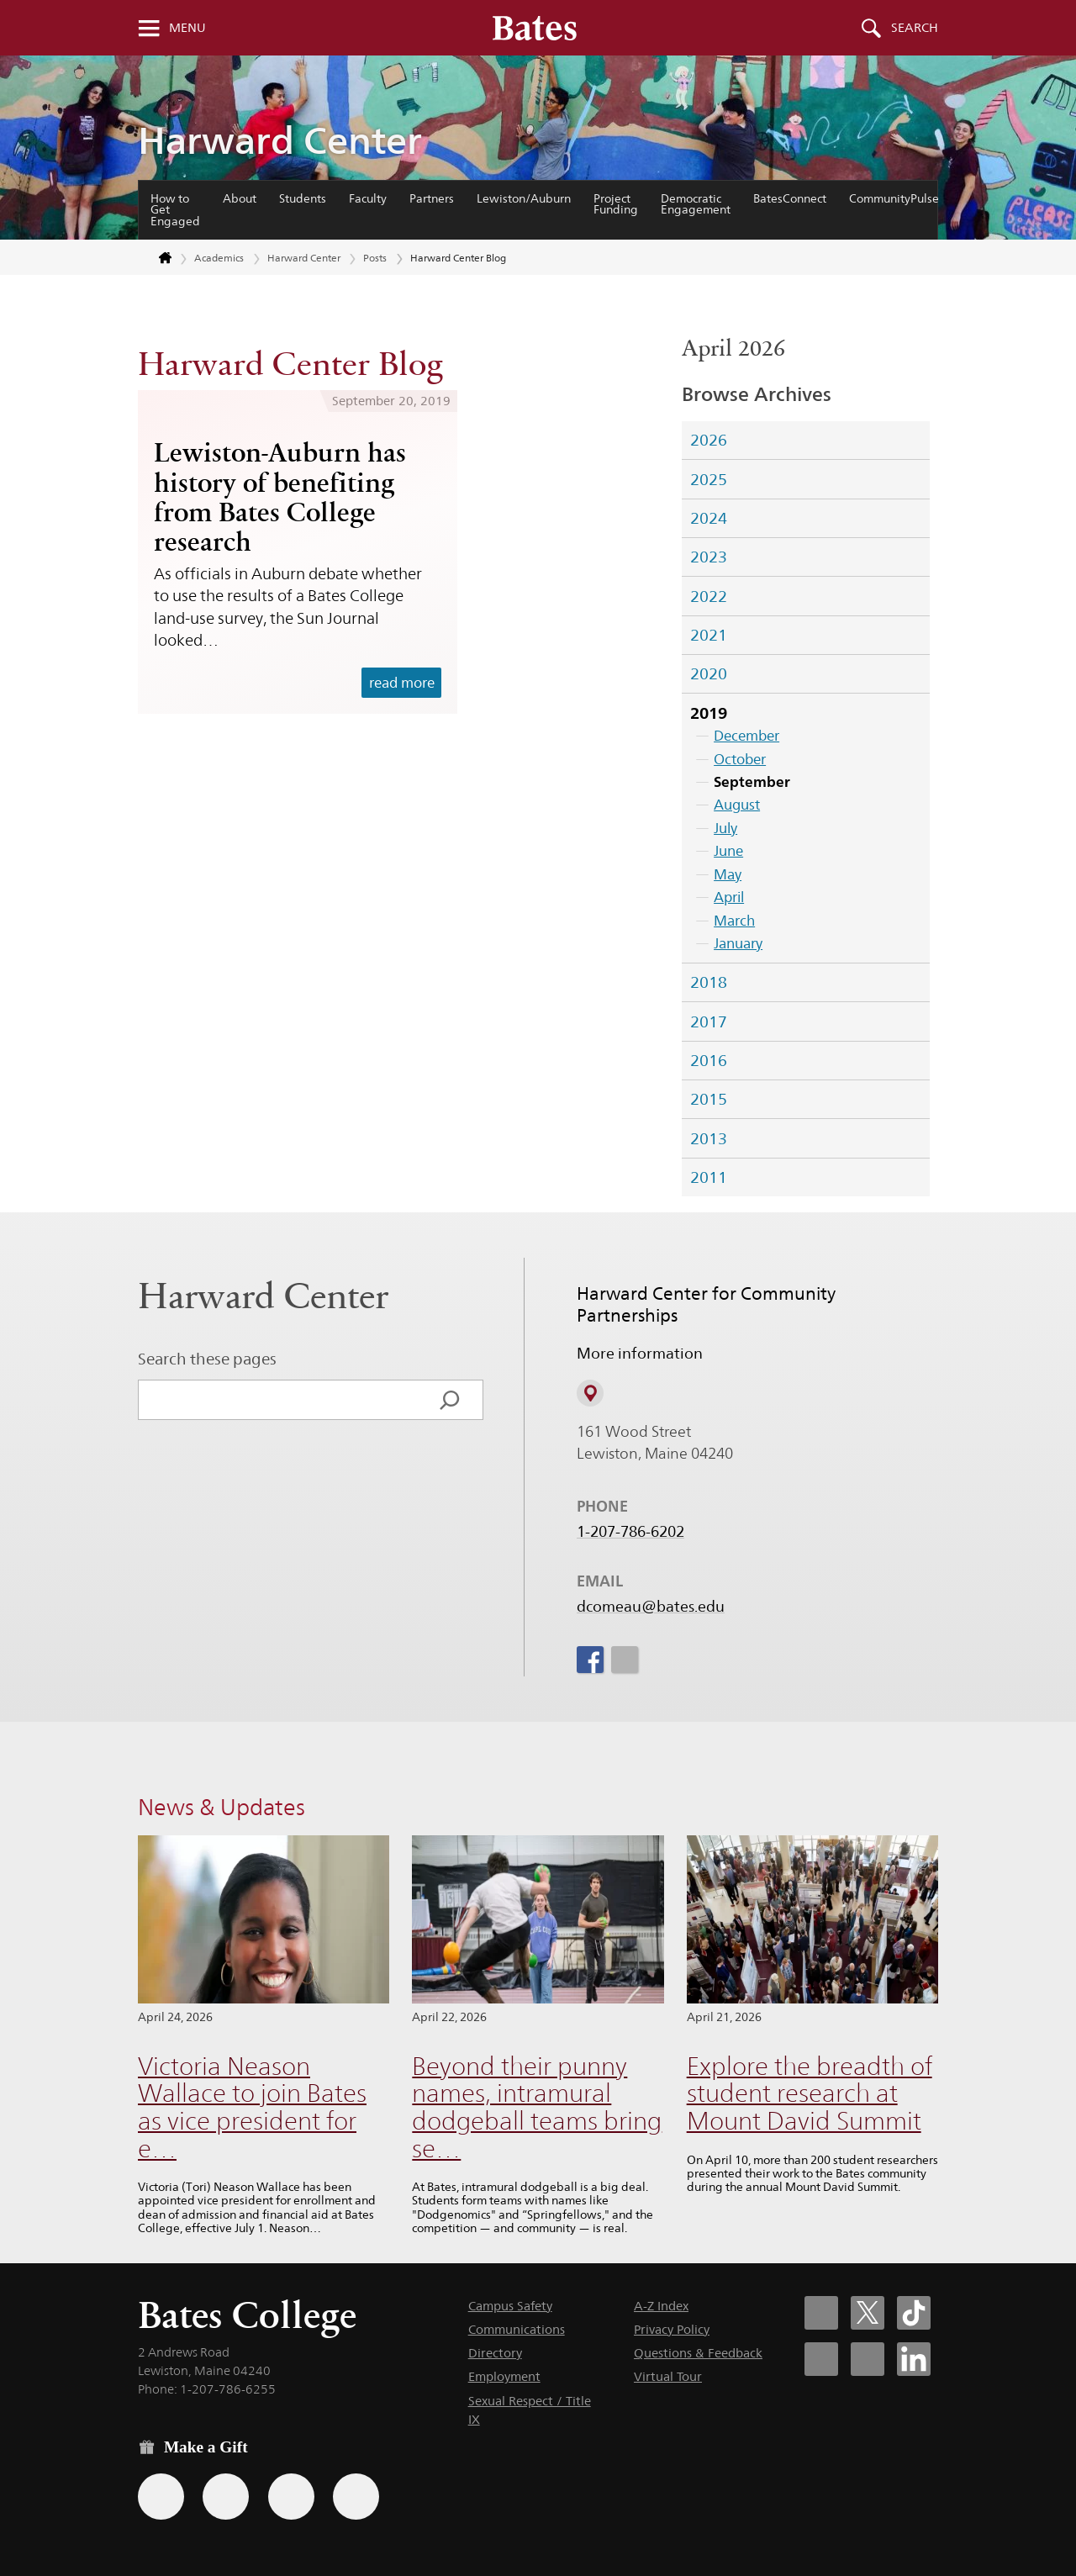 The width and height of the screenshot is (1076, 2576). What do you see at coordinates (280, 496) in the screenshot?
I see `Lewiston-Auburn has history of benefiting from Bates College research` at bounding box center [280, 496].